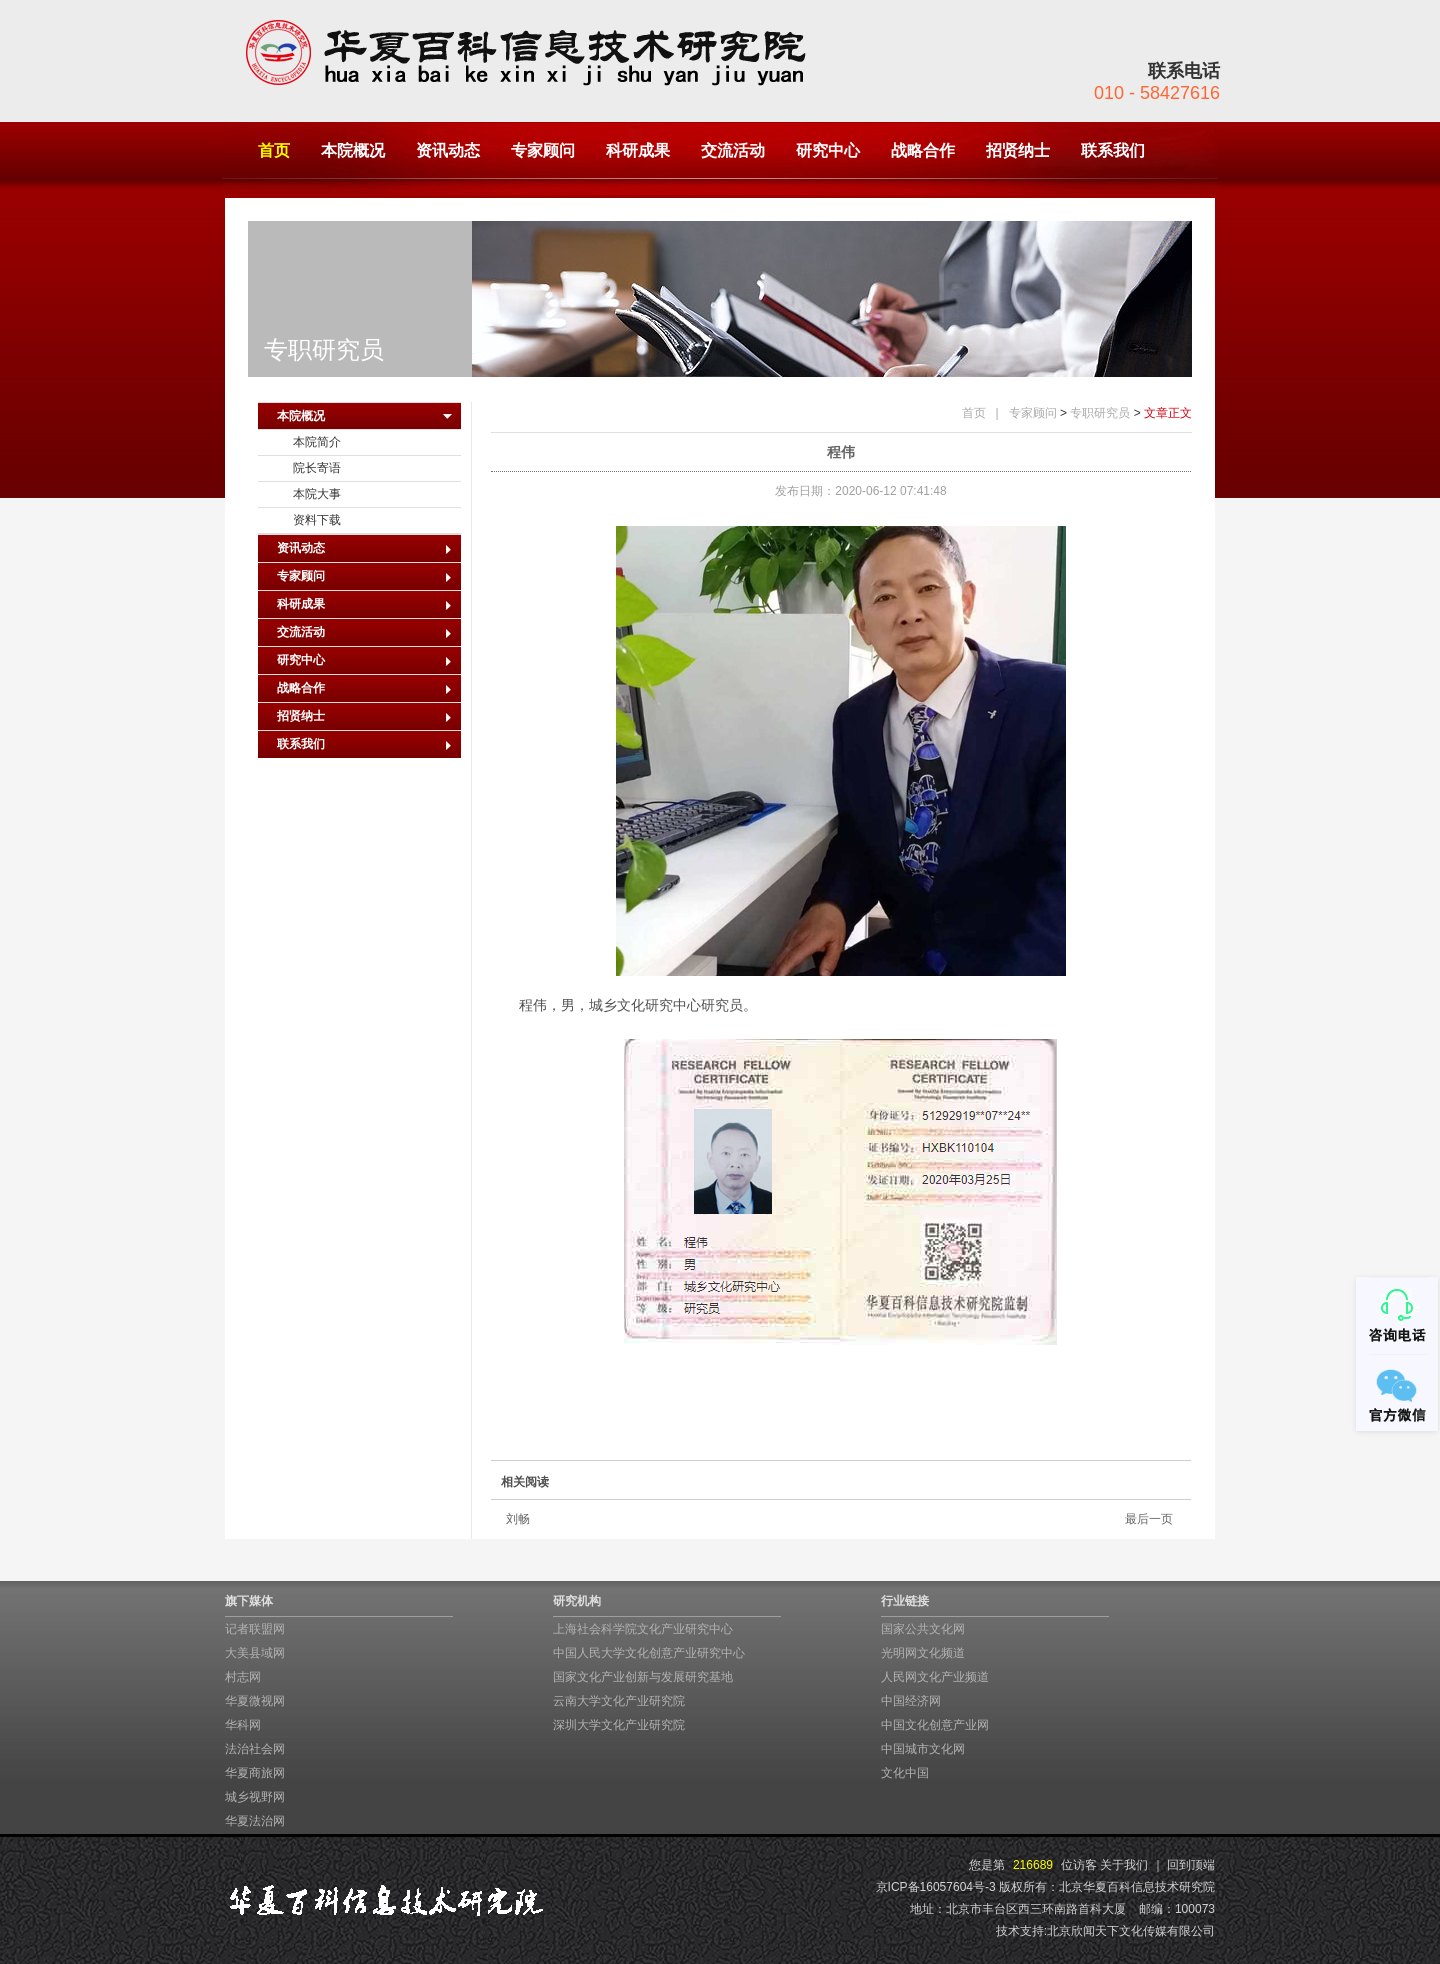  I want to click on 本院概况, so click(353, 150).